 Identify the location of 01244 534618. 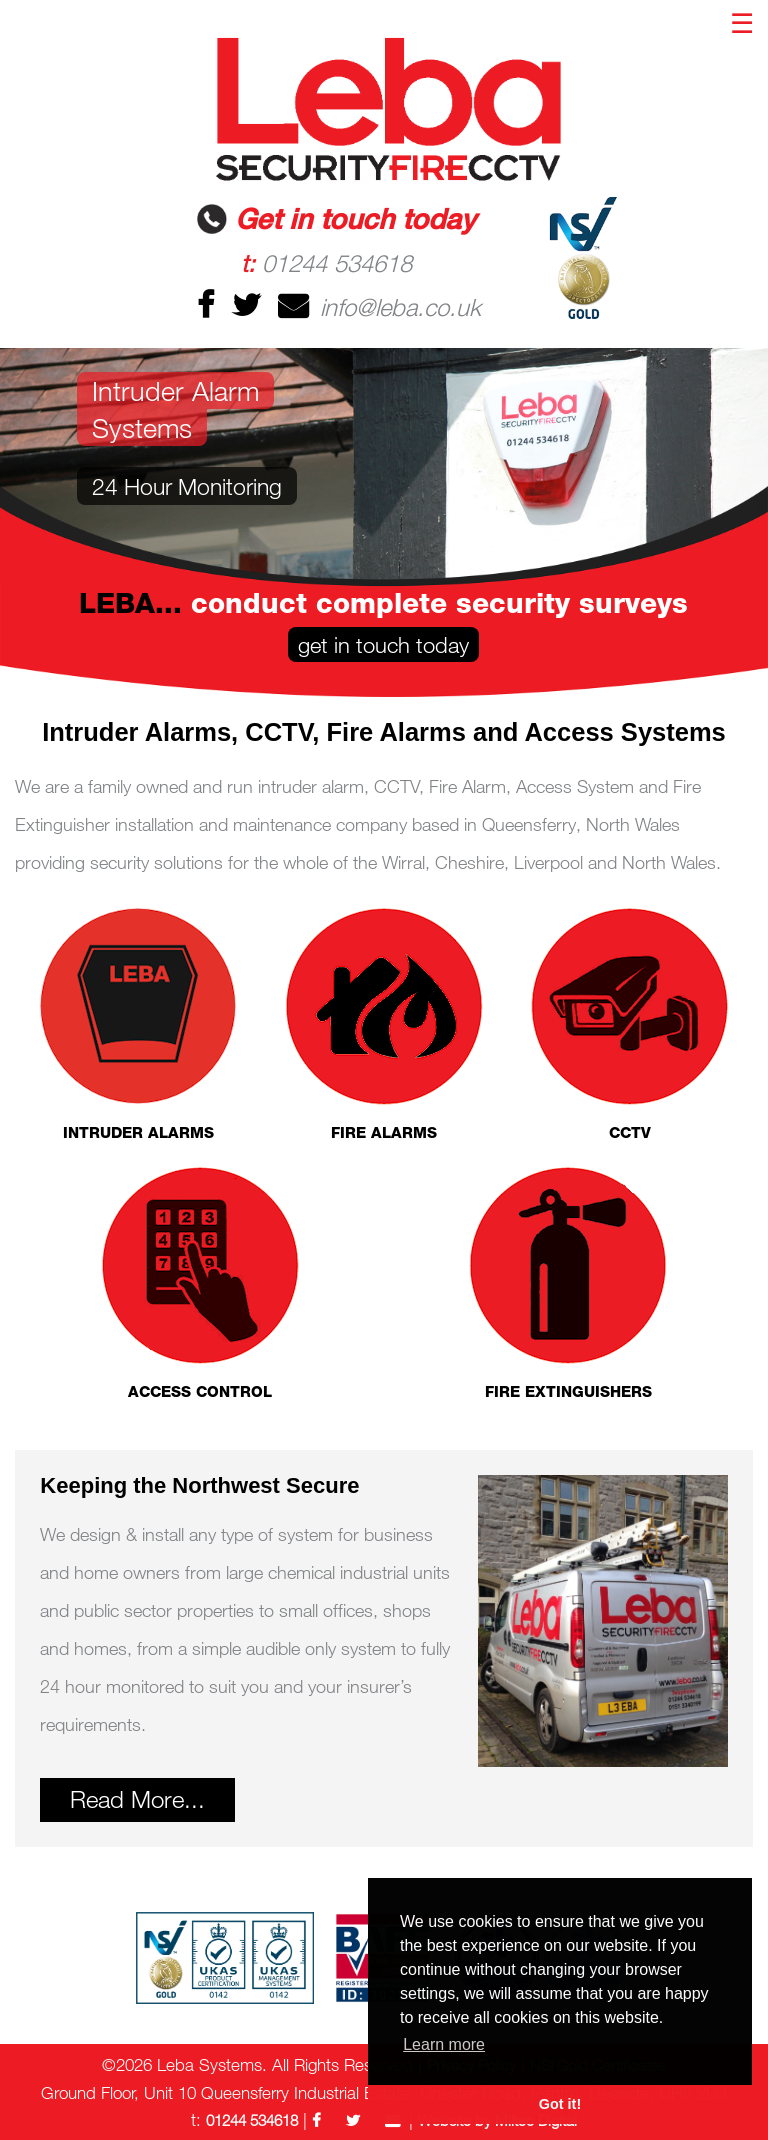
(326, 262).